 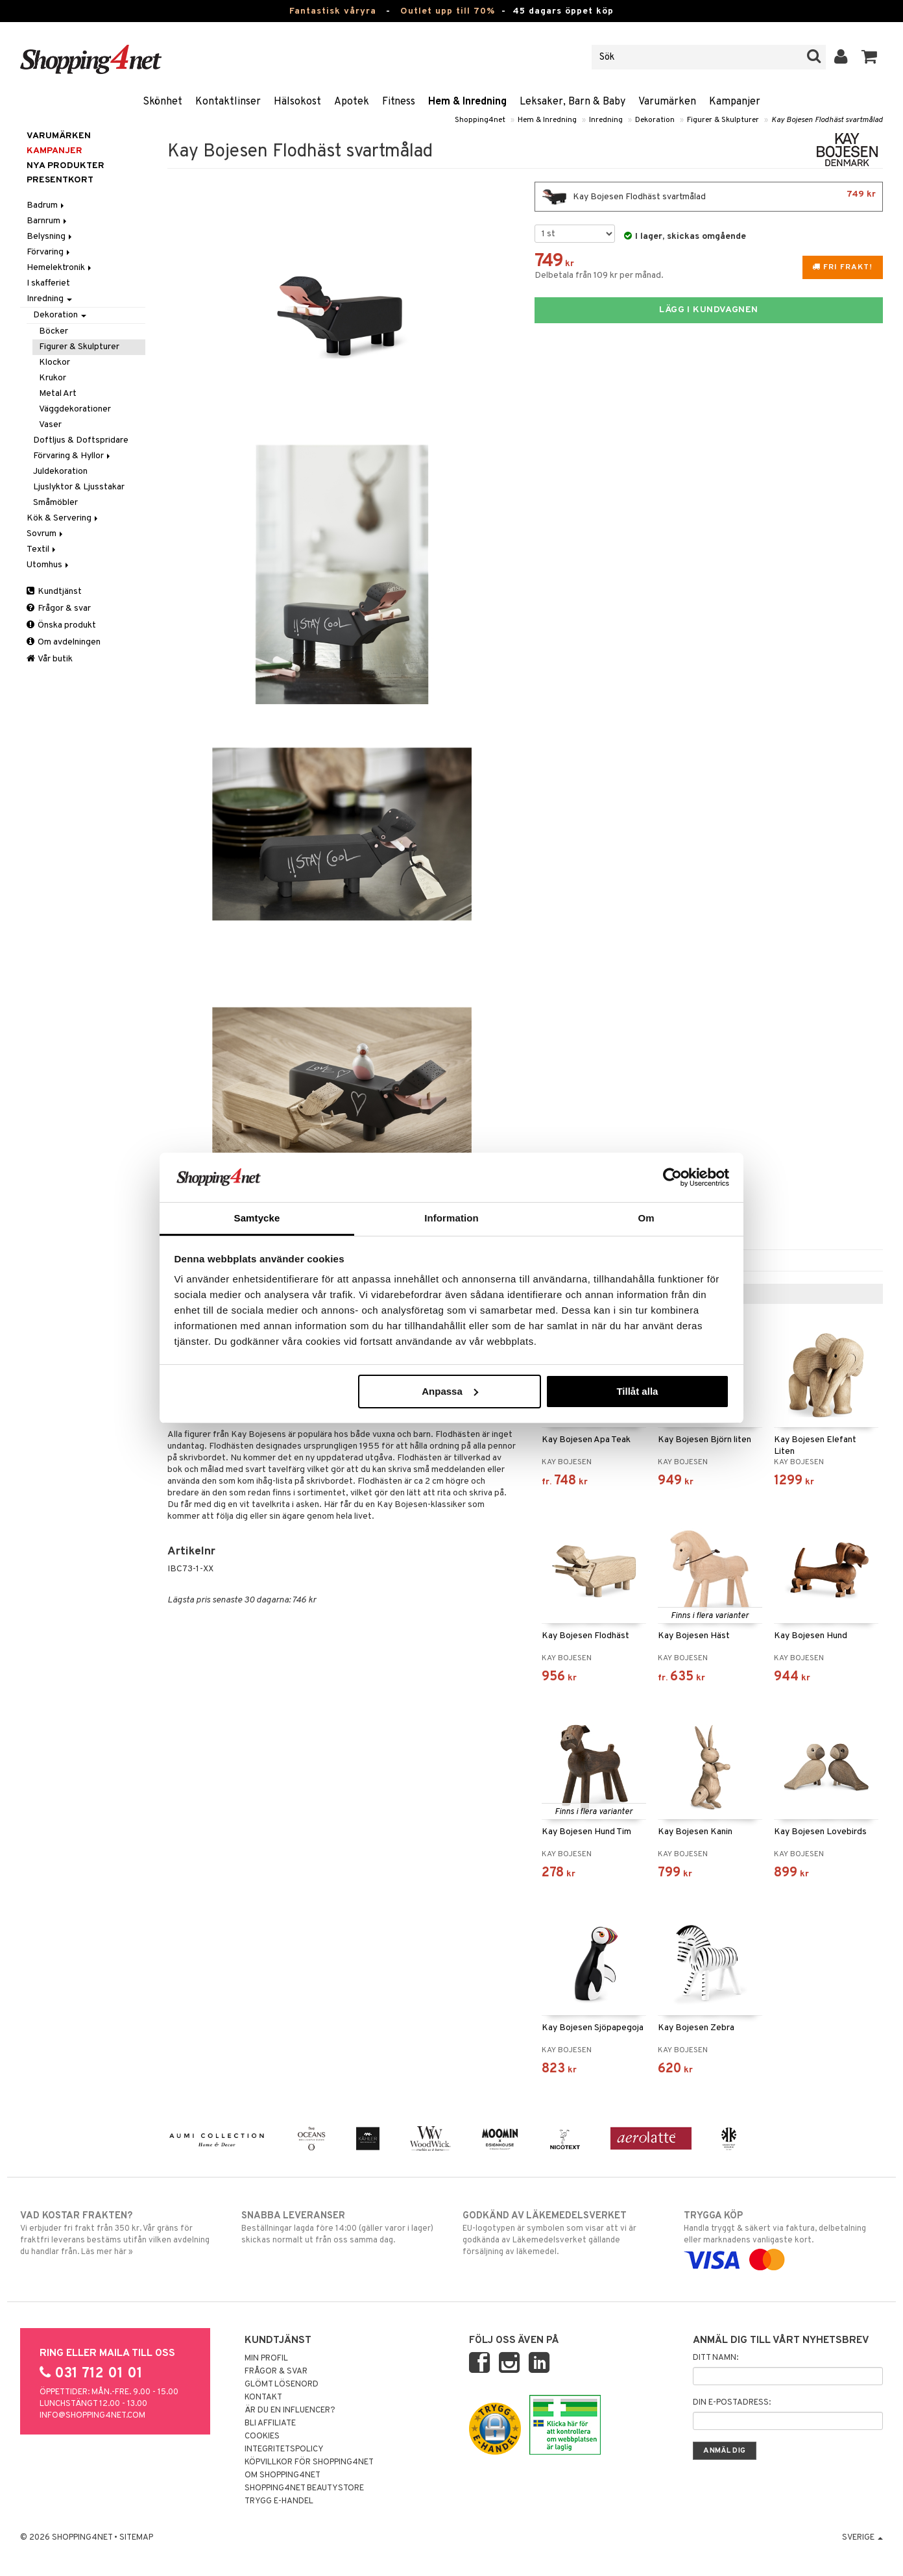 What do you see at coordinates (637, 1391) in the screenshot?
I see `Tillåt alla` at bounding box center [637, 1391].